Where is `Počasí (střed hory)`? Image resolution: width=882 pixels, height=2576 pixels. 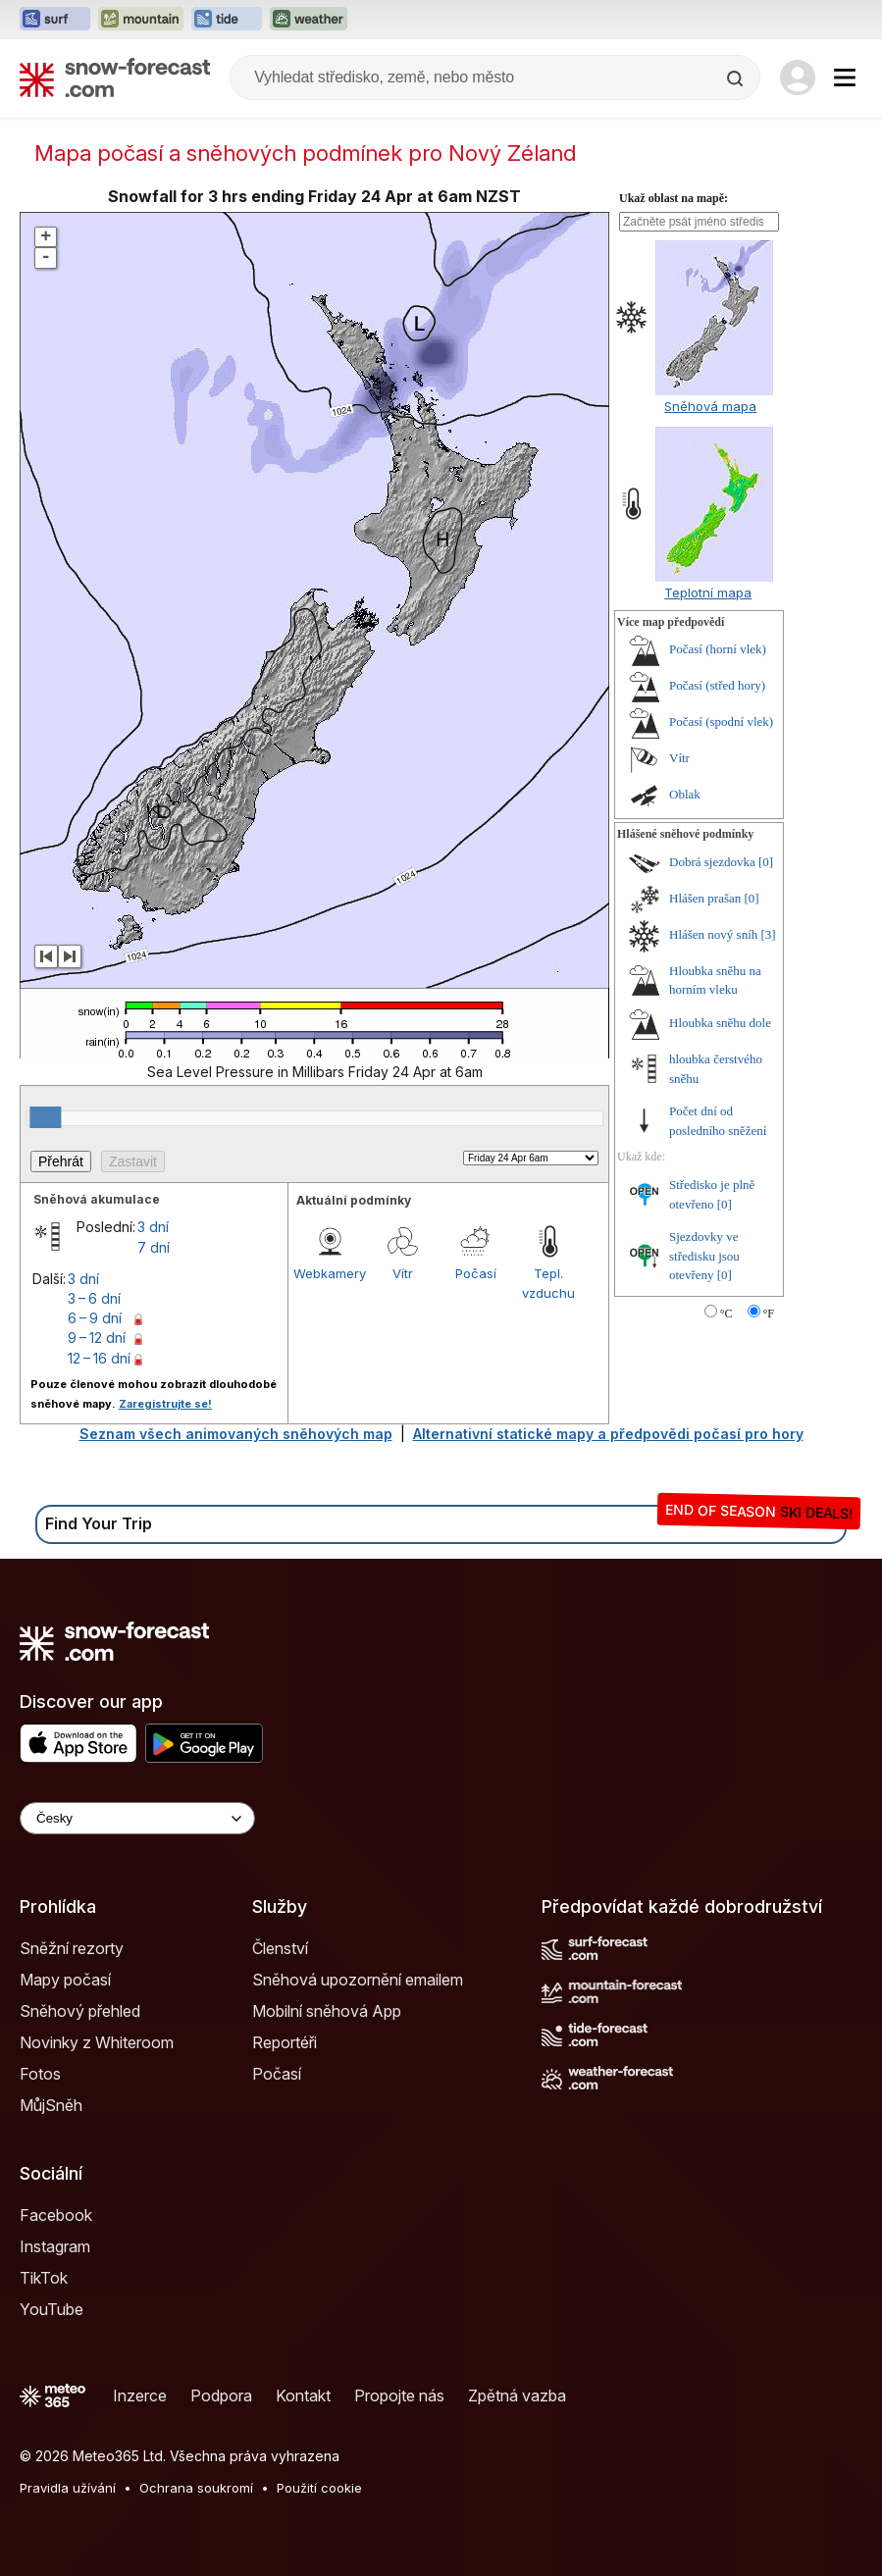
Počasí (střed hory) is located at coordinates (717, 685).